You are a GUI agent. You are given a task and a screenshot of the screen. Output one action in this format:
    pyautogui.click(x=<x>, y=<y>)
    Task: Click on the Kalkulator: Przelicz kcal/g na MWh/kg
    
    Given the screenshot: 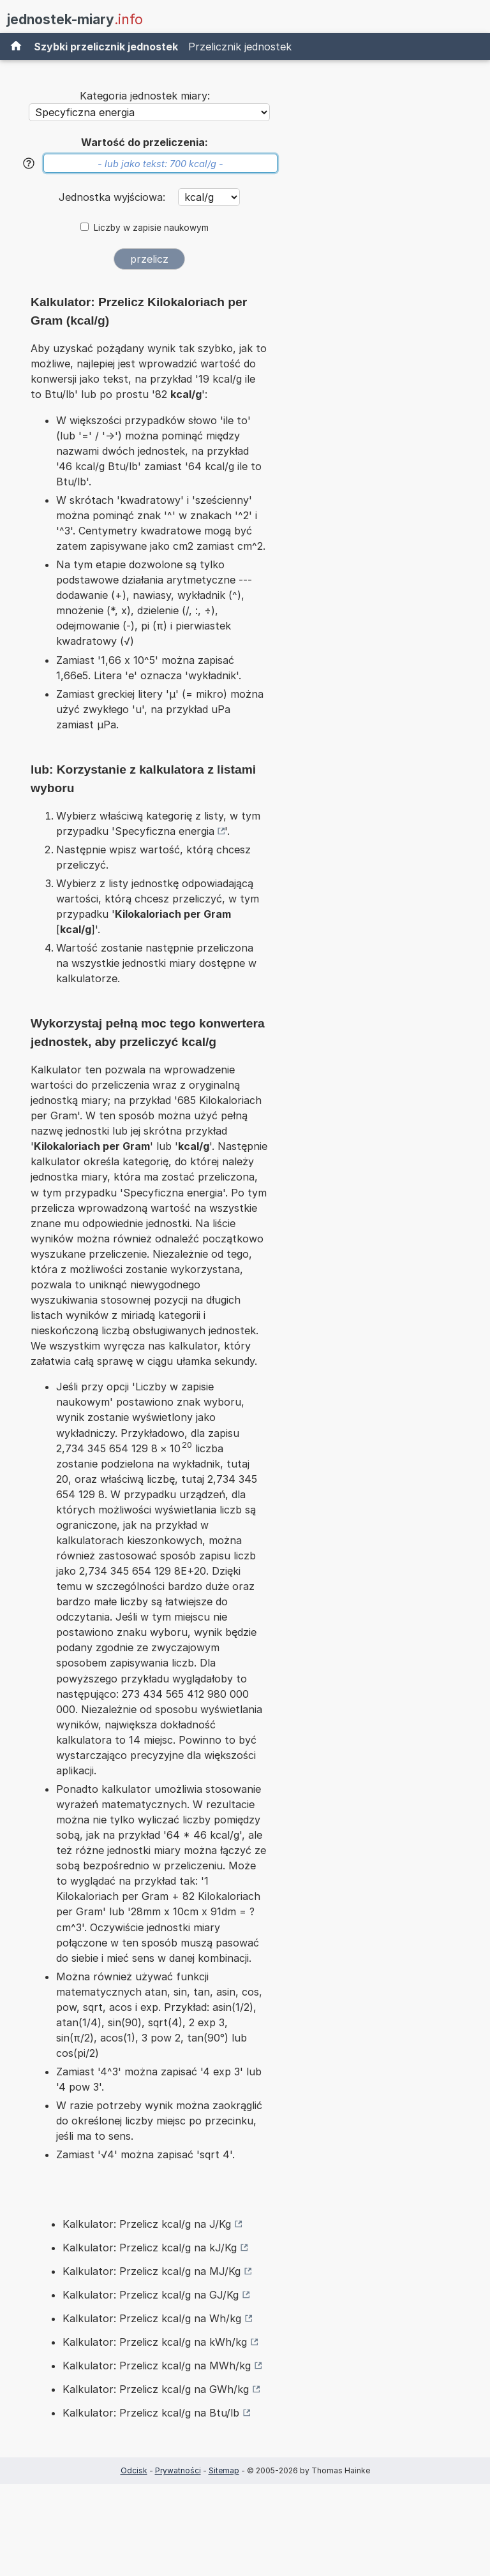 What is the action you would take?
    pyautogui.click(x=157, y=2365)
    